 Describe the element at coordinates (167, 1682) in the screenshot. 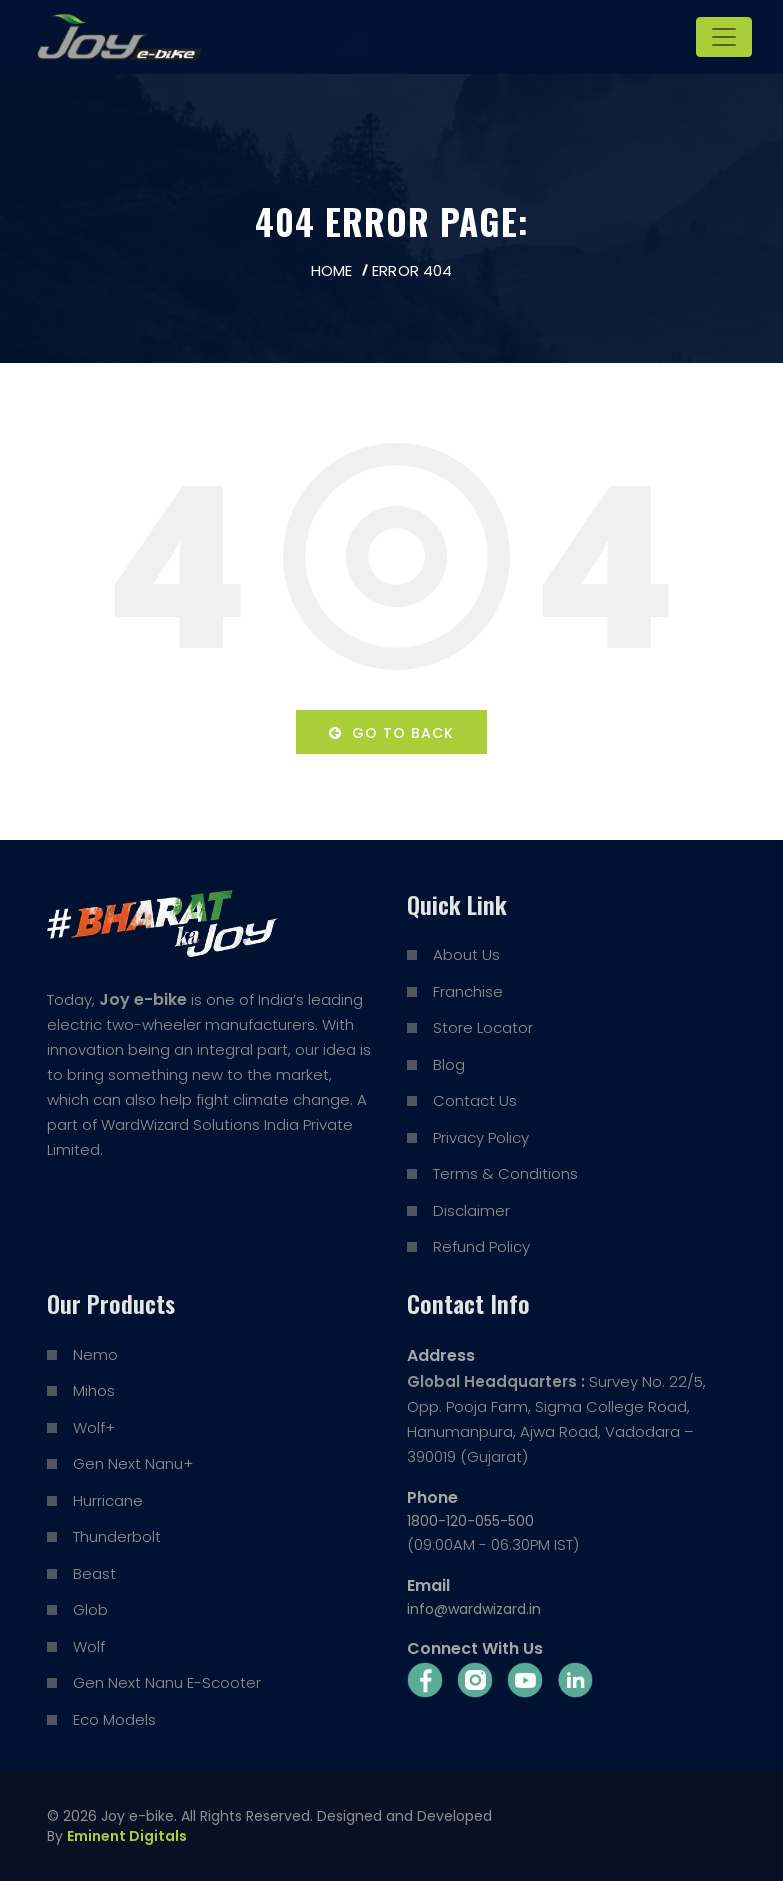

I see `Gen Next Nanu E-Scooter` at that location.